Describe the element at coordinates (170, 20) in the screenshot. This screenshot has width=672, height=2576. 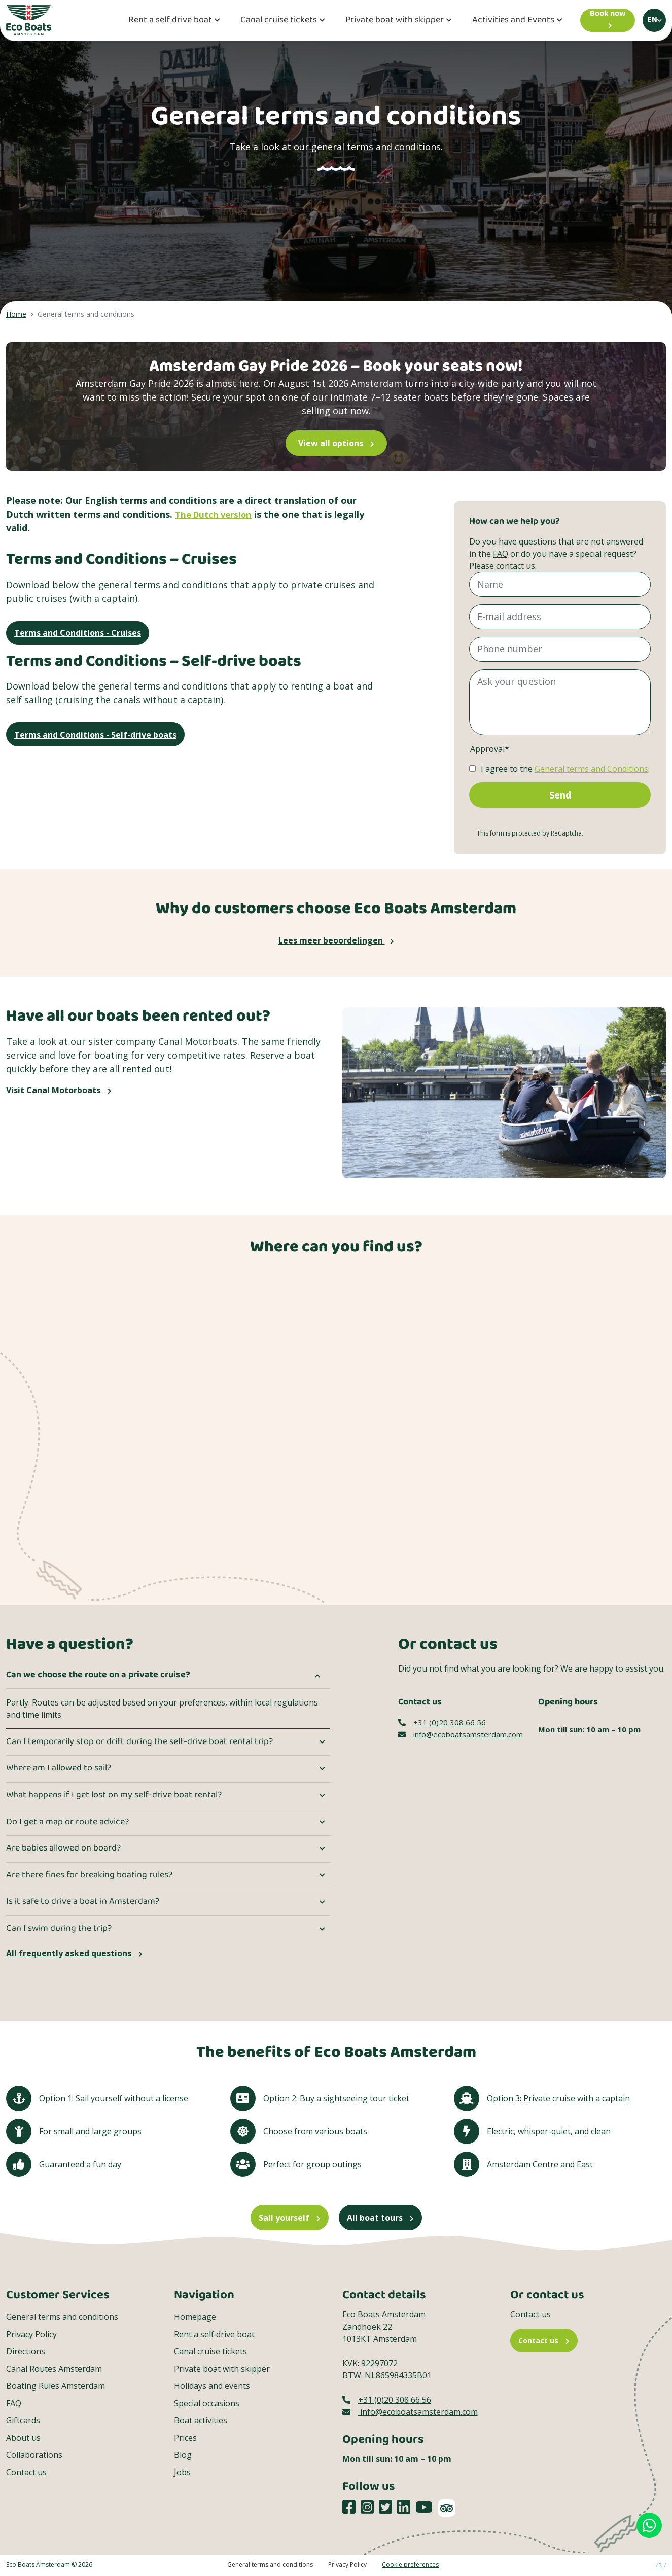
I see `Rent a self drive boat` at that location.